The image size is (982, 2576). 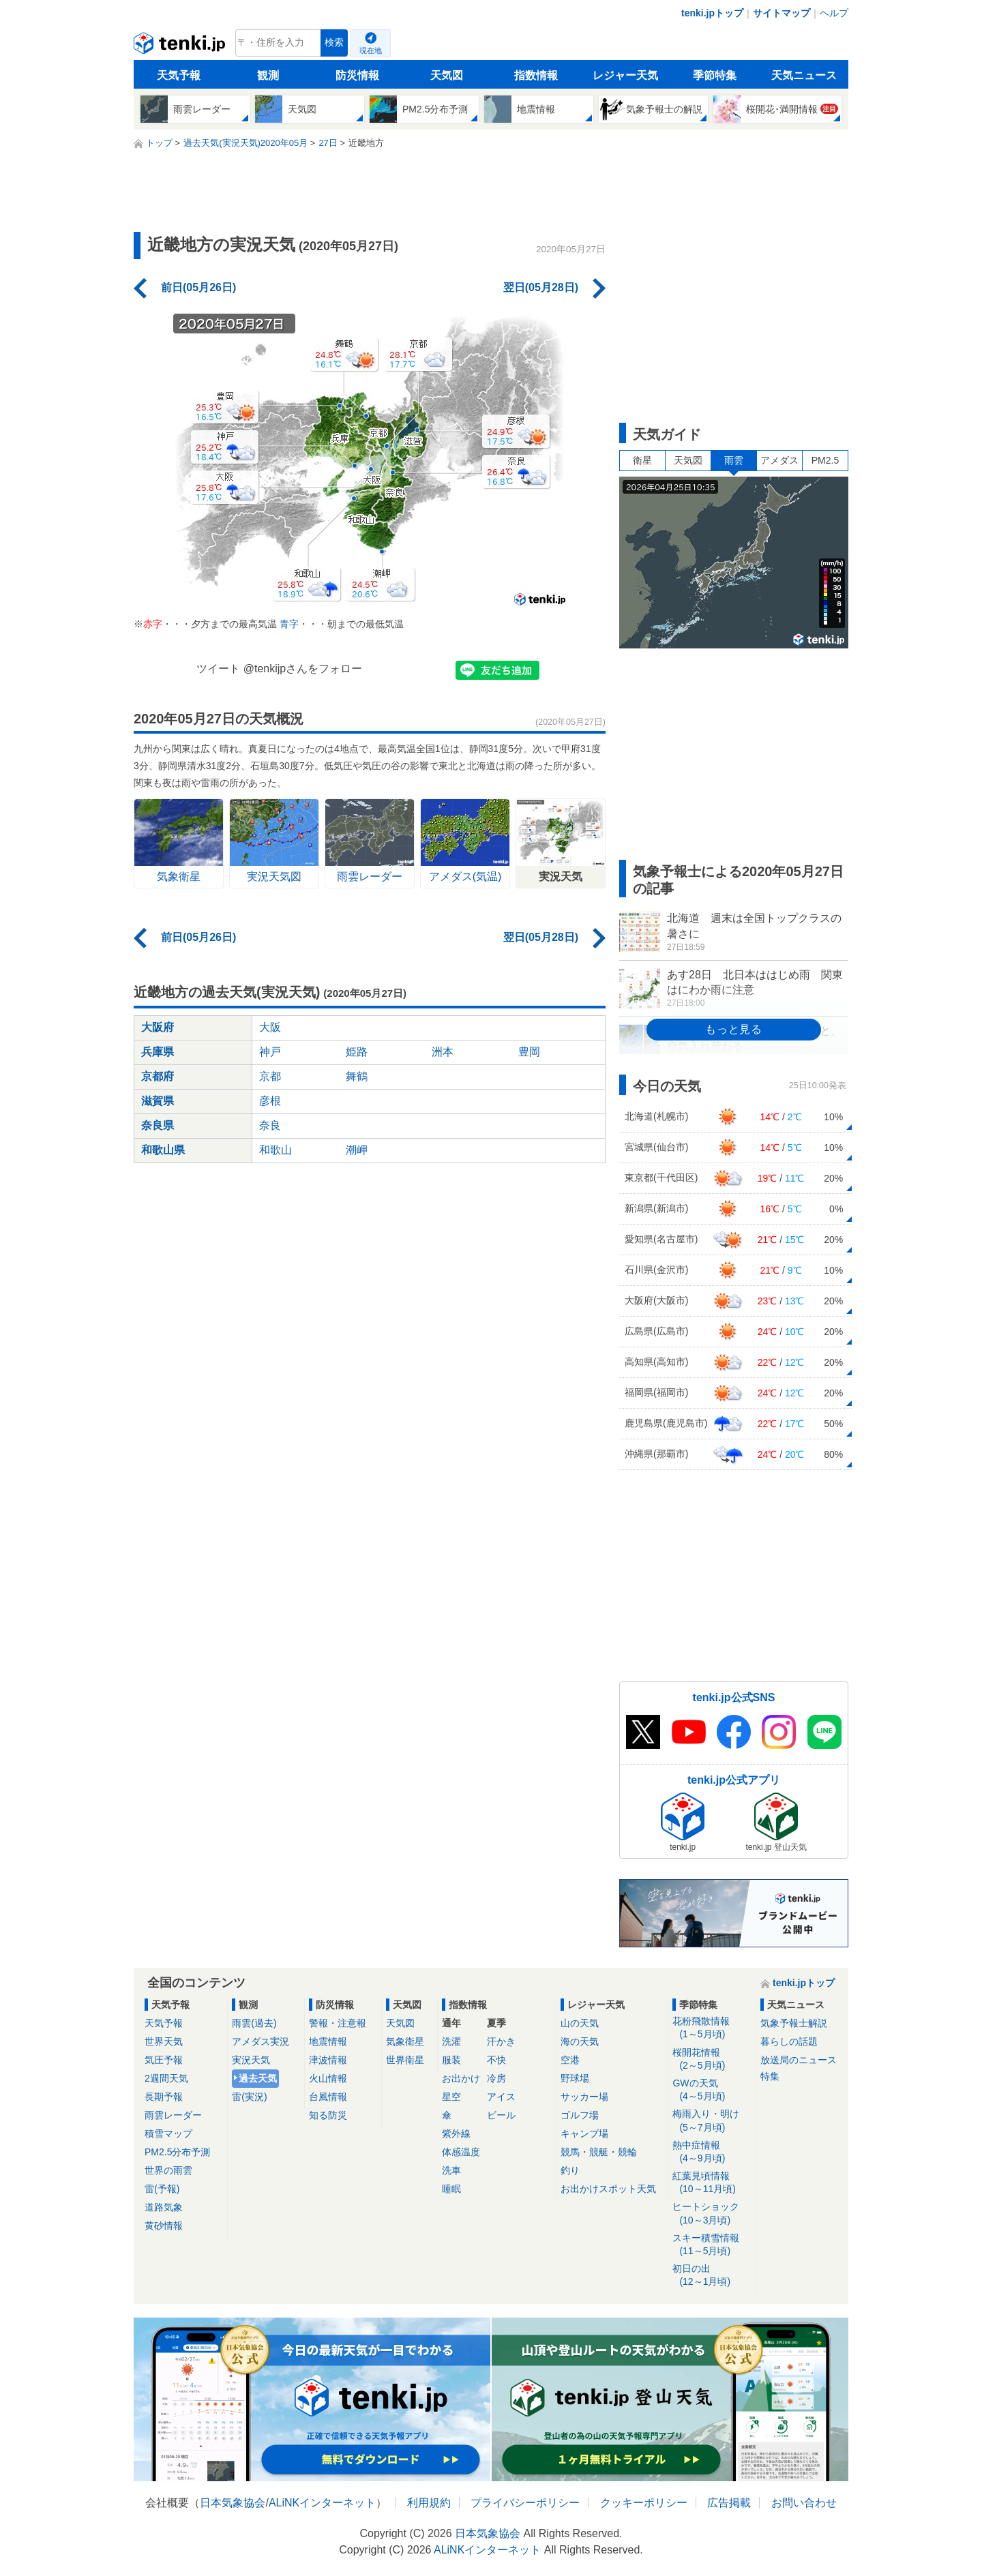 I want to click on プライバシーポリシー, so click(x=525, y=2502).